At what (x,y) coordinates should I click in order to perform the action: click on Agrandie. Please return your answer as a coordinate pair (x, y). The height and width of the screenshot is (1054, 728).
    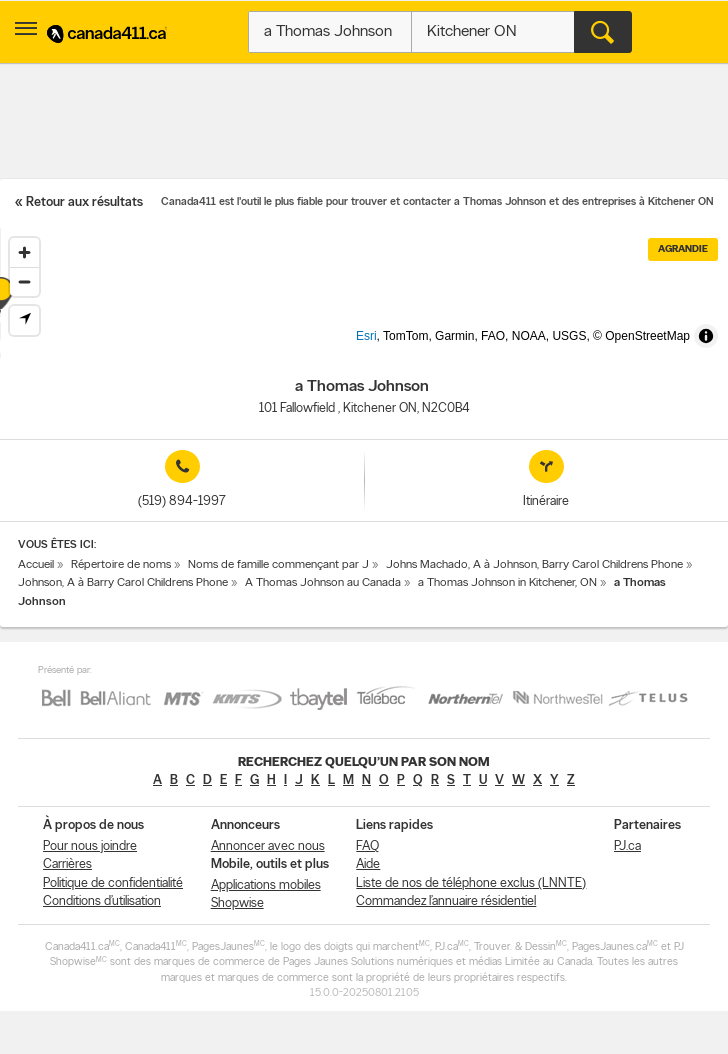
    Looking at the image, I should click on (683, 249).